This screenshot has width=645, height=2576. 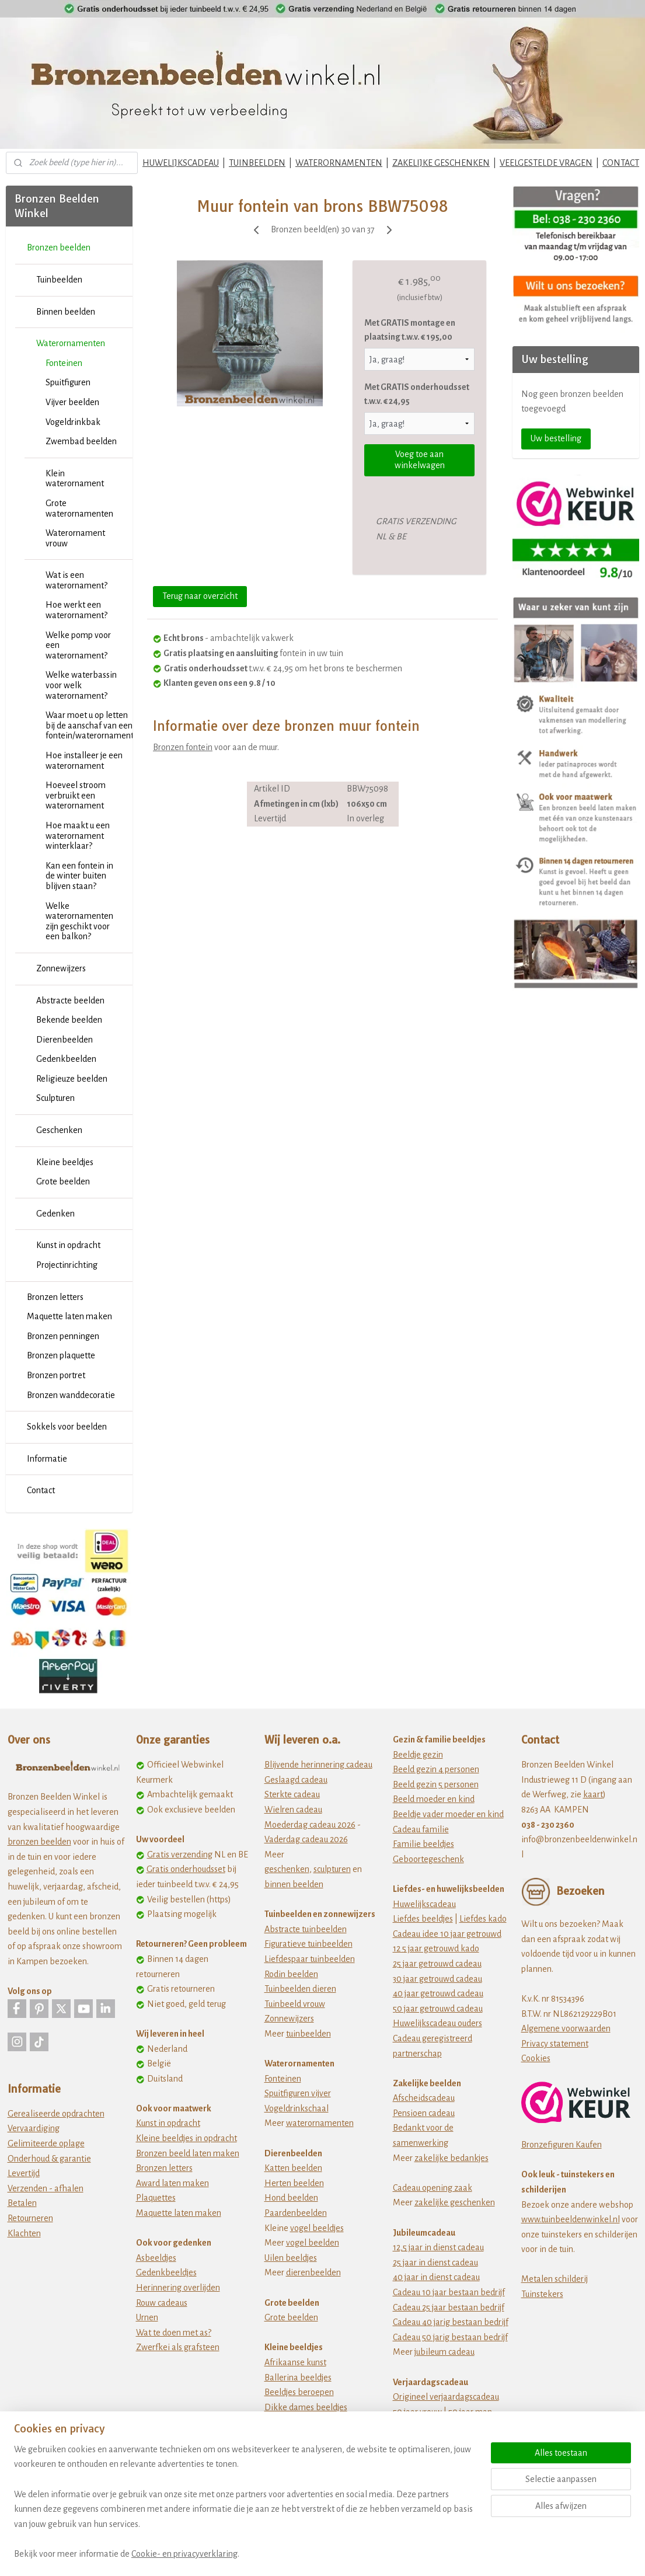 What do you see at coordinates (434, 1799) in the screenshot?
I see `Beeld moeder en kind` at bounding box center [434, 1799].